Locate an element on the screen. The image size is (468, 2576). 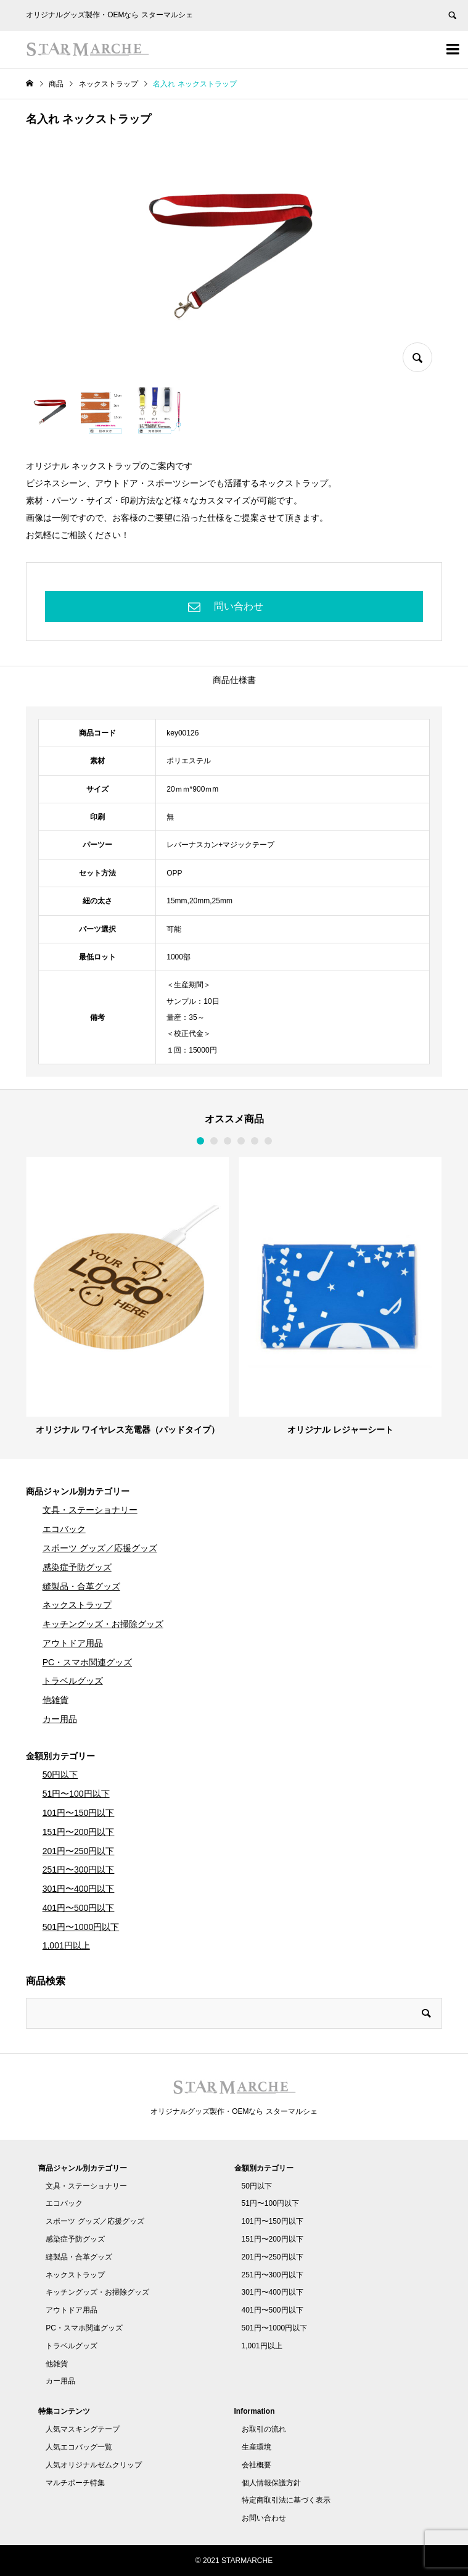
金額別カテゴリー is located at coordinates (60, 1756).